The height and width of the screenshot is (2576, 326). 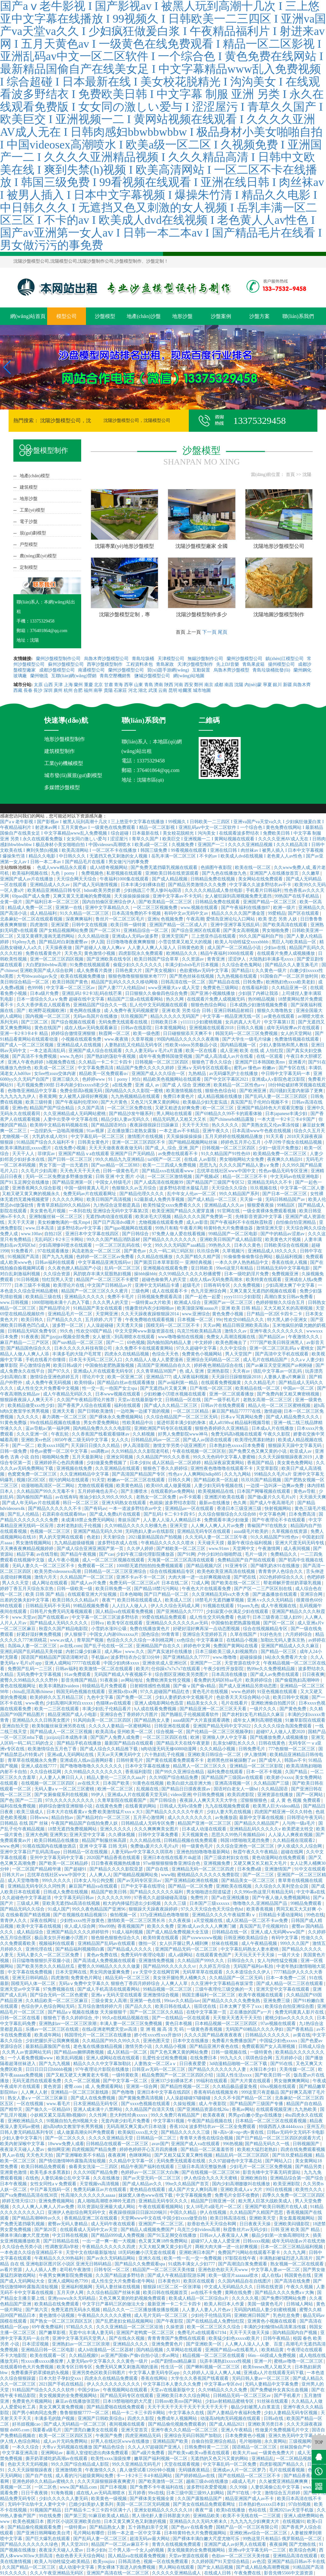 What do you see at coordinates (131, 1594) in the screenshot?
I see `日本色呦呦` at bounding box center [131, 1594].